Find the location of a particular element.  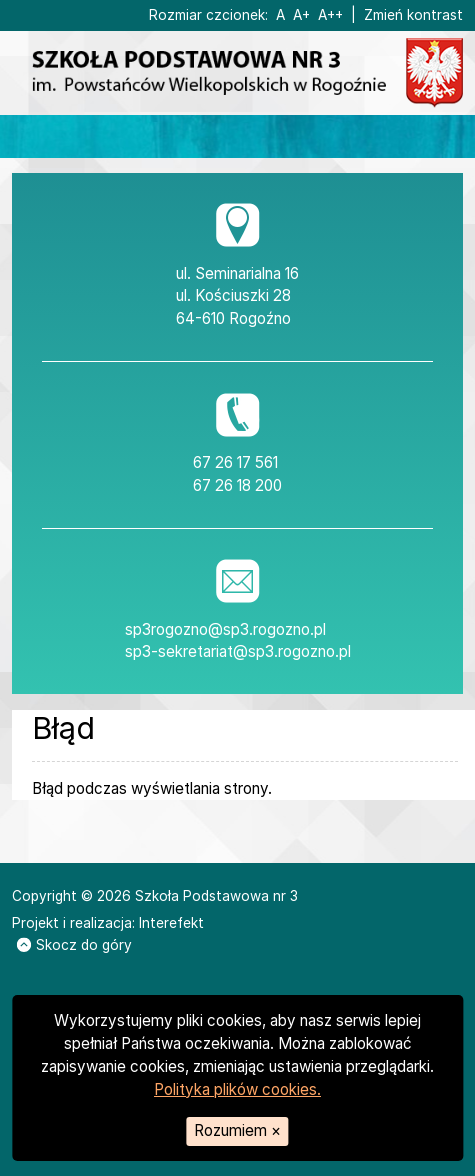

67 26 17 561 is located at coordinates (235, 462).